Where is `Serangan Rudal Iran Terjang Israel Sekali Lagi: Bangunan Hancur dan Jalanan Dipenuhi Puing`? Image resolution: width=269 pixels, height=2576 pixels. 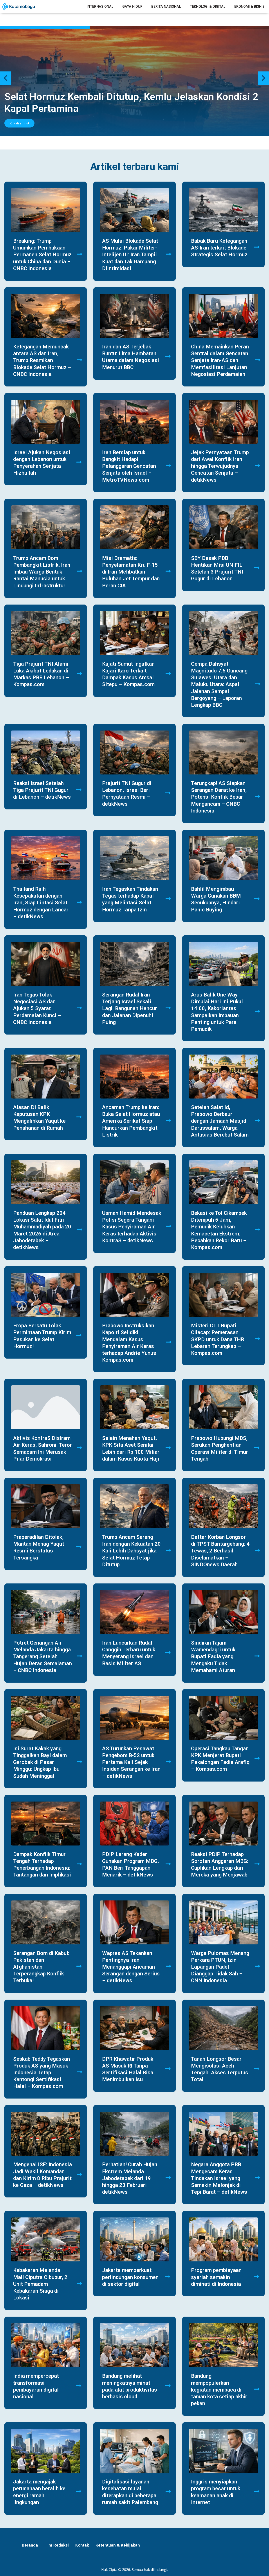
Serangan Rudal Iran Terjang Israel Sekali Lagi: Bangunan Hancur dan Jalanan Dipenuhi Puing is located at coordinates (129, 1008).